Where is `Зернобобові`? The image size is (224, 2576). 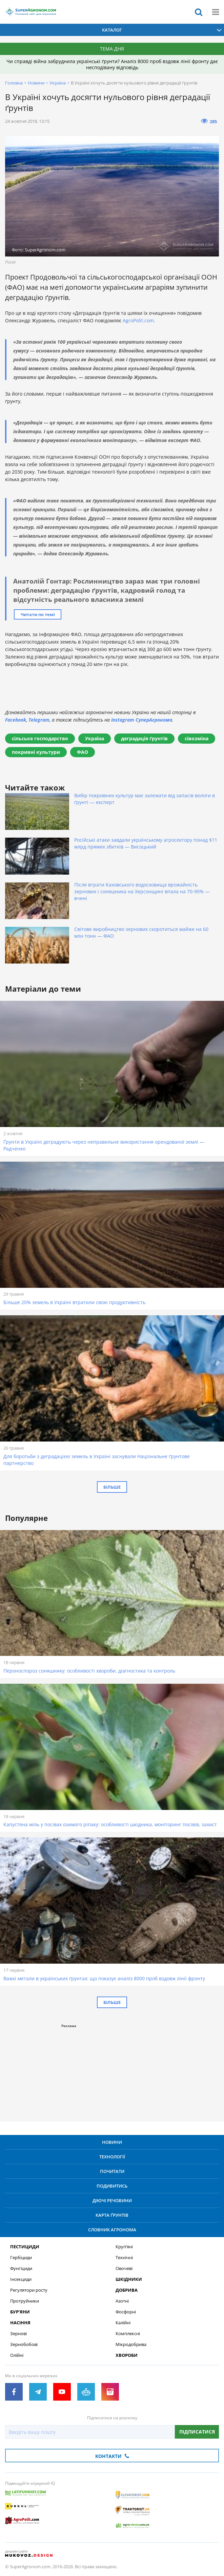 Зернобобові is located at coordinates (24, 2344).